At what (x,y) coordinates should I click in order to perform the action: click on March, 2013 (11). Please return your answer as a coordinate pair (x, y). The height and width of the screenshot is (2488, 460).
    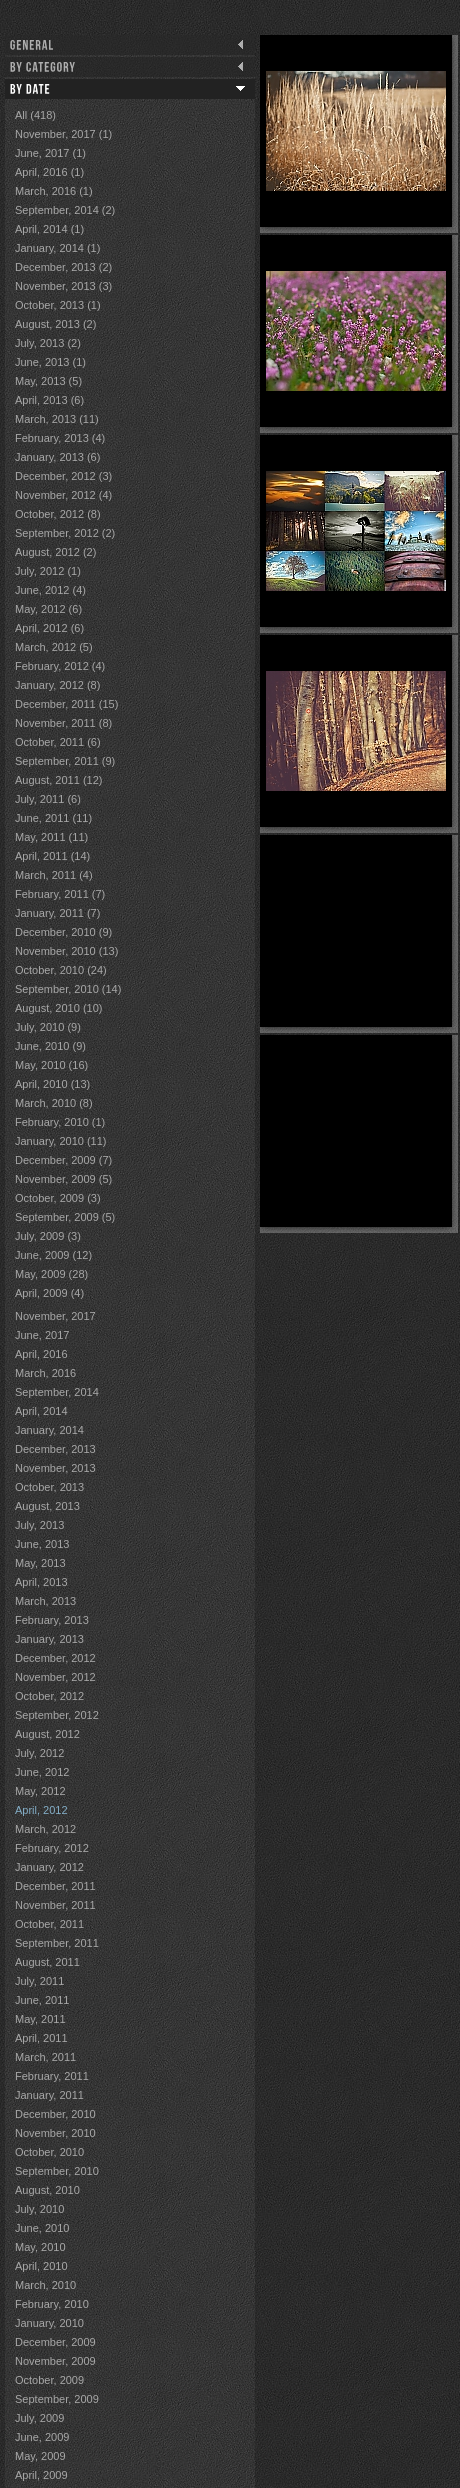
    Looking at the image, I should click on (57, 419).